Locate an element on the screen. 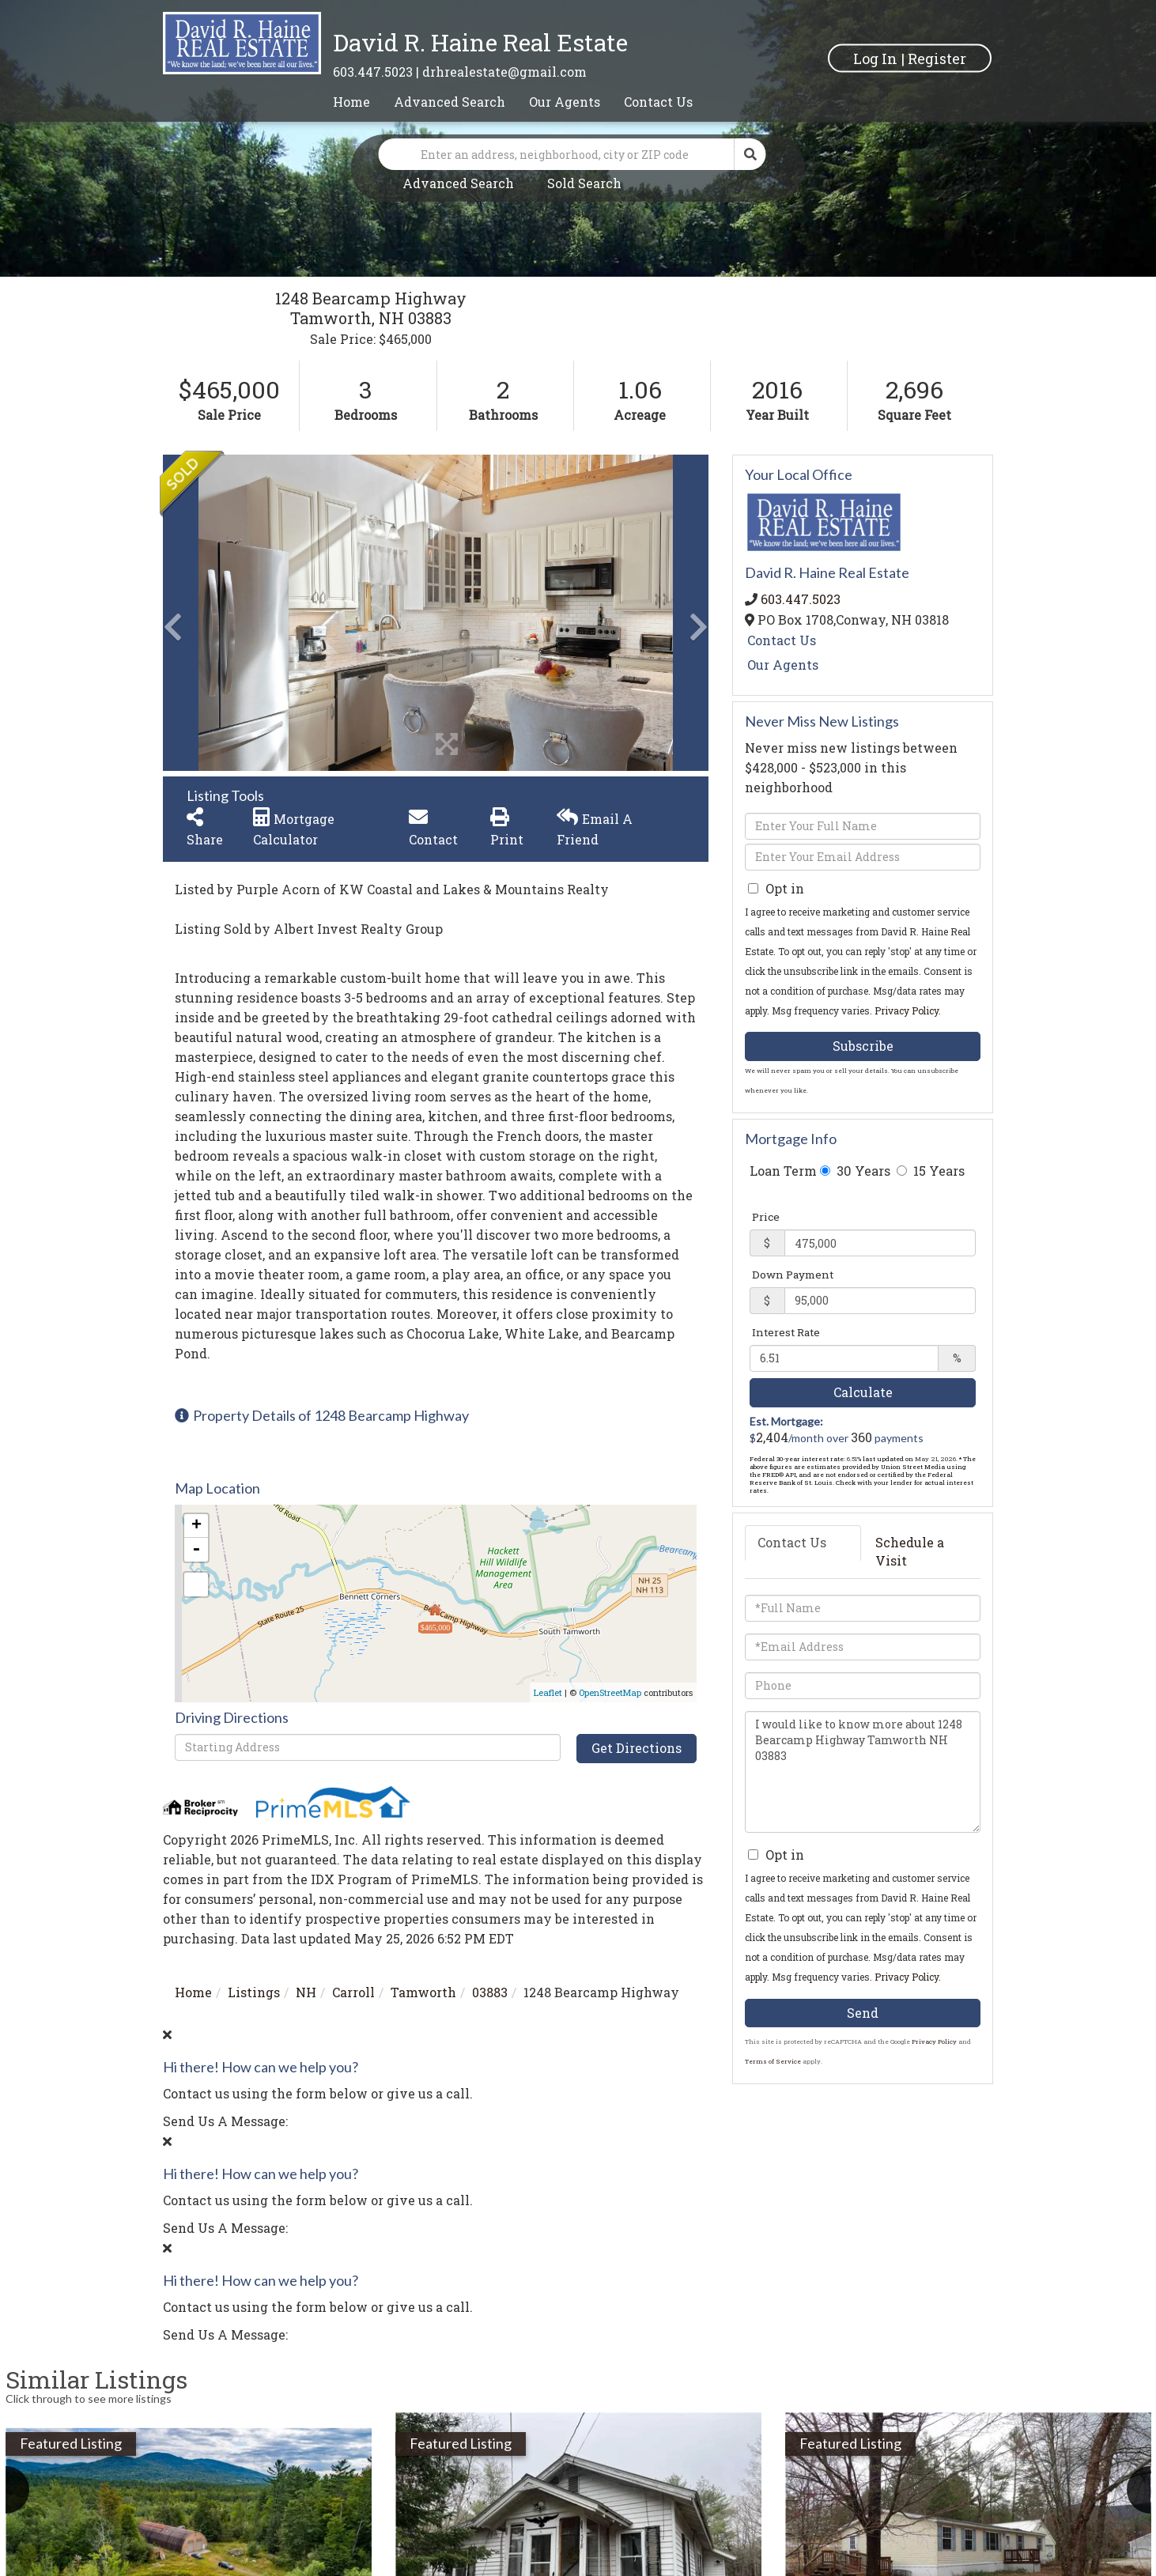 The image size is (1156, 2576). Sold Search is located at coordinates (584, 183).